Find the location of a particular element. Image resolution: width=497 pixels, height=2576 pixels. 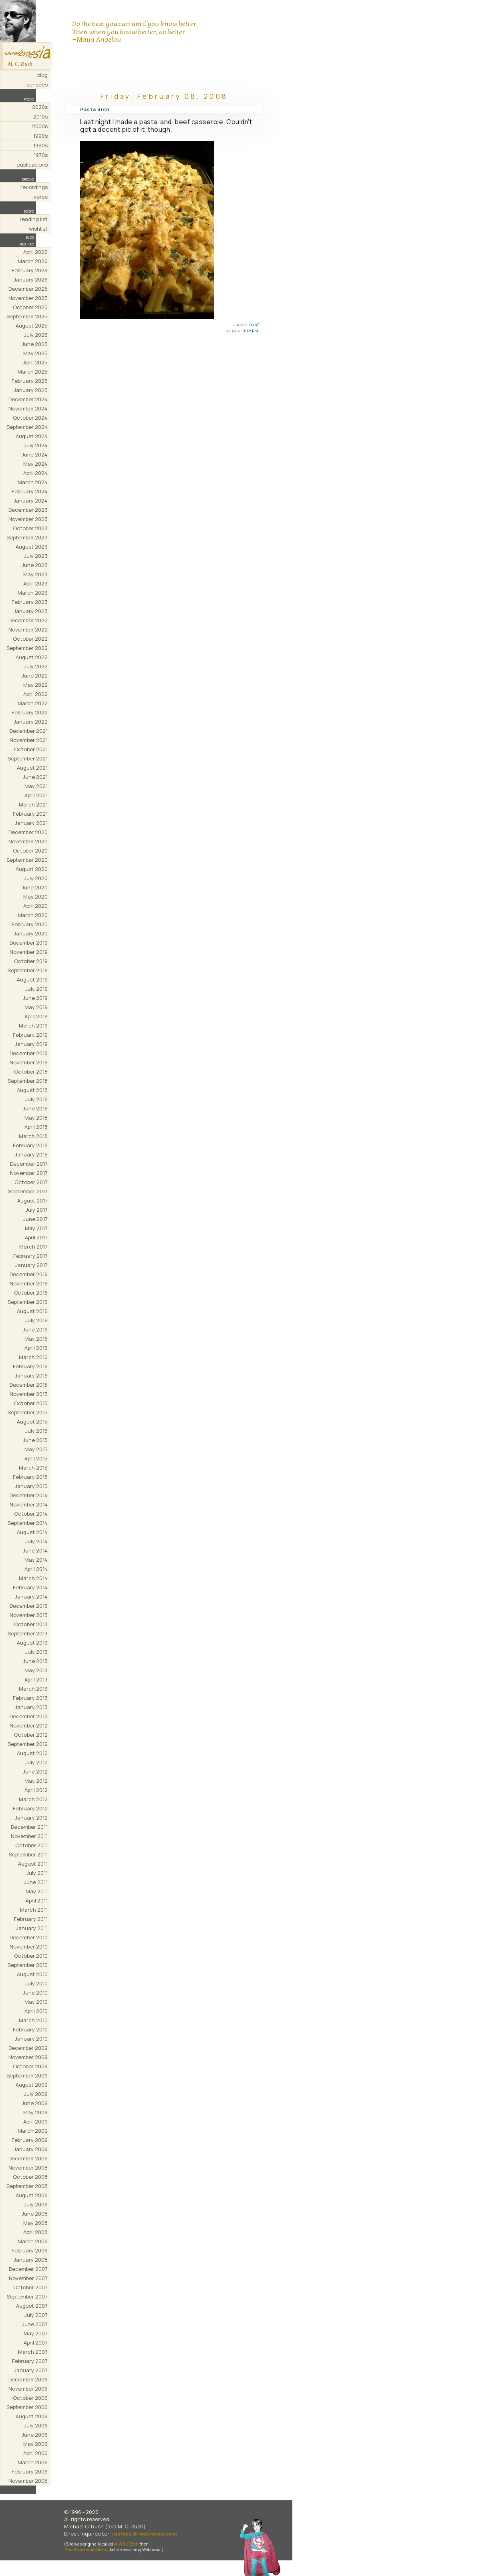

February 2026 is located at coordinates (30, 270).